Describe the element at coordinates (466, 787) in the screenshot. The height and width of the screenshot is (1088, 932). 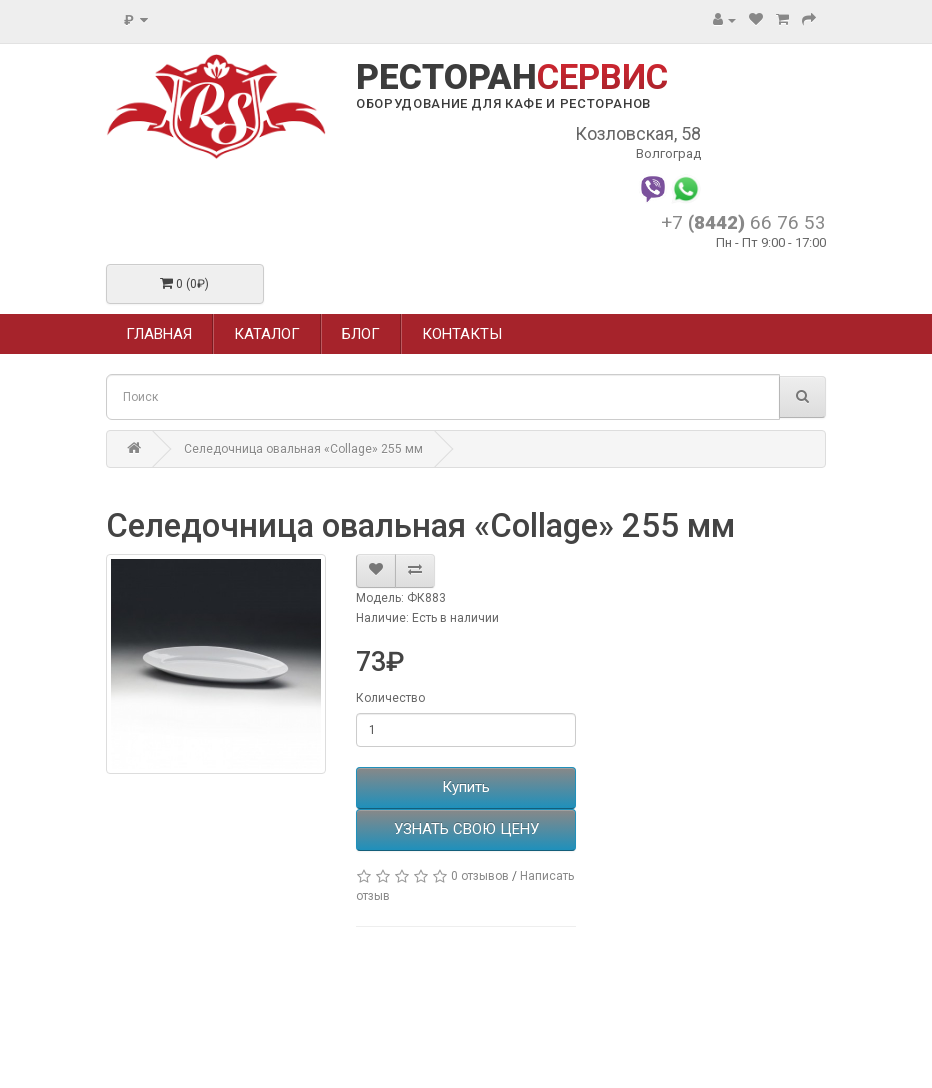
I see `Купить` at that location.